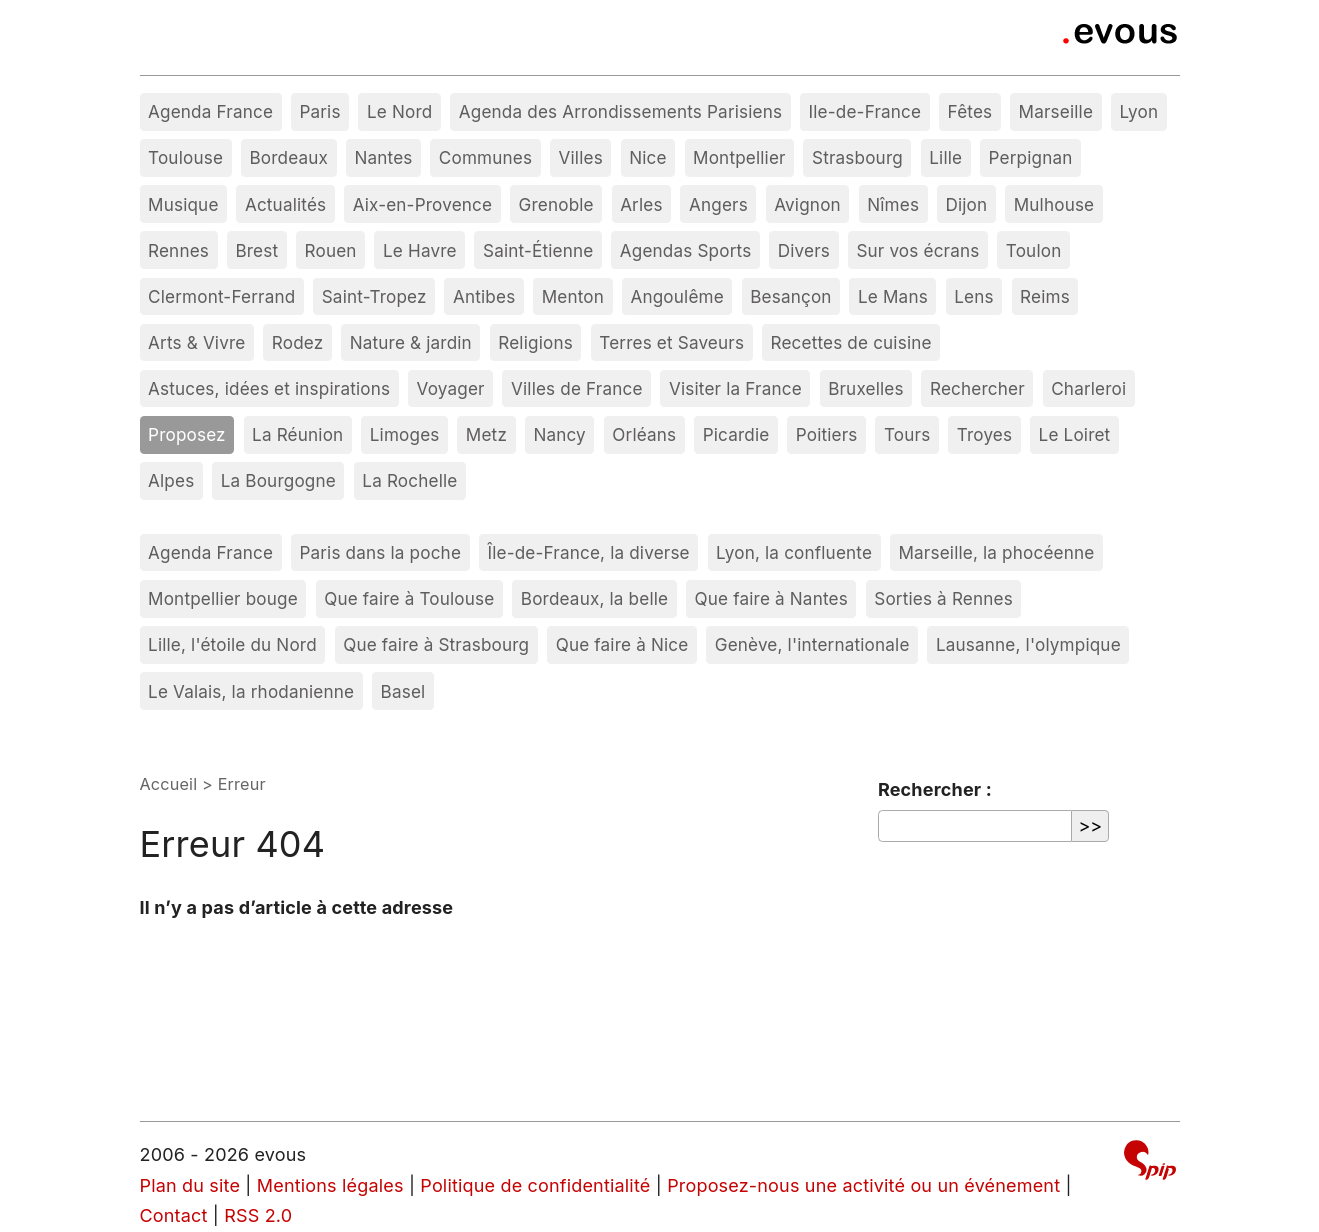  I want to click on Recettes de cuisine, so click(850, 342).